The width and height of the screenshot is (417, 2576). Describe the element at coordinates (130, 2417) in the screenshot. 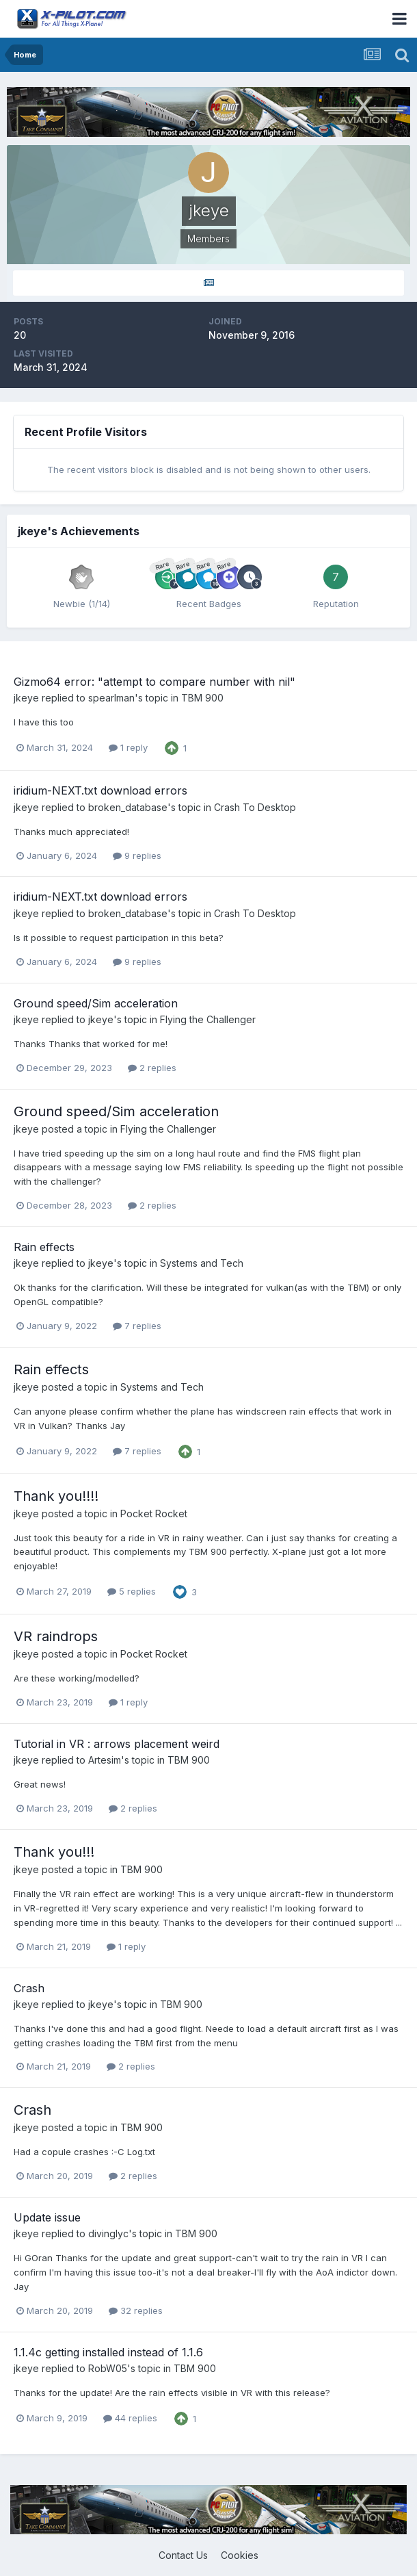

I see `44 replies` at that location.